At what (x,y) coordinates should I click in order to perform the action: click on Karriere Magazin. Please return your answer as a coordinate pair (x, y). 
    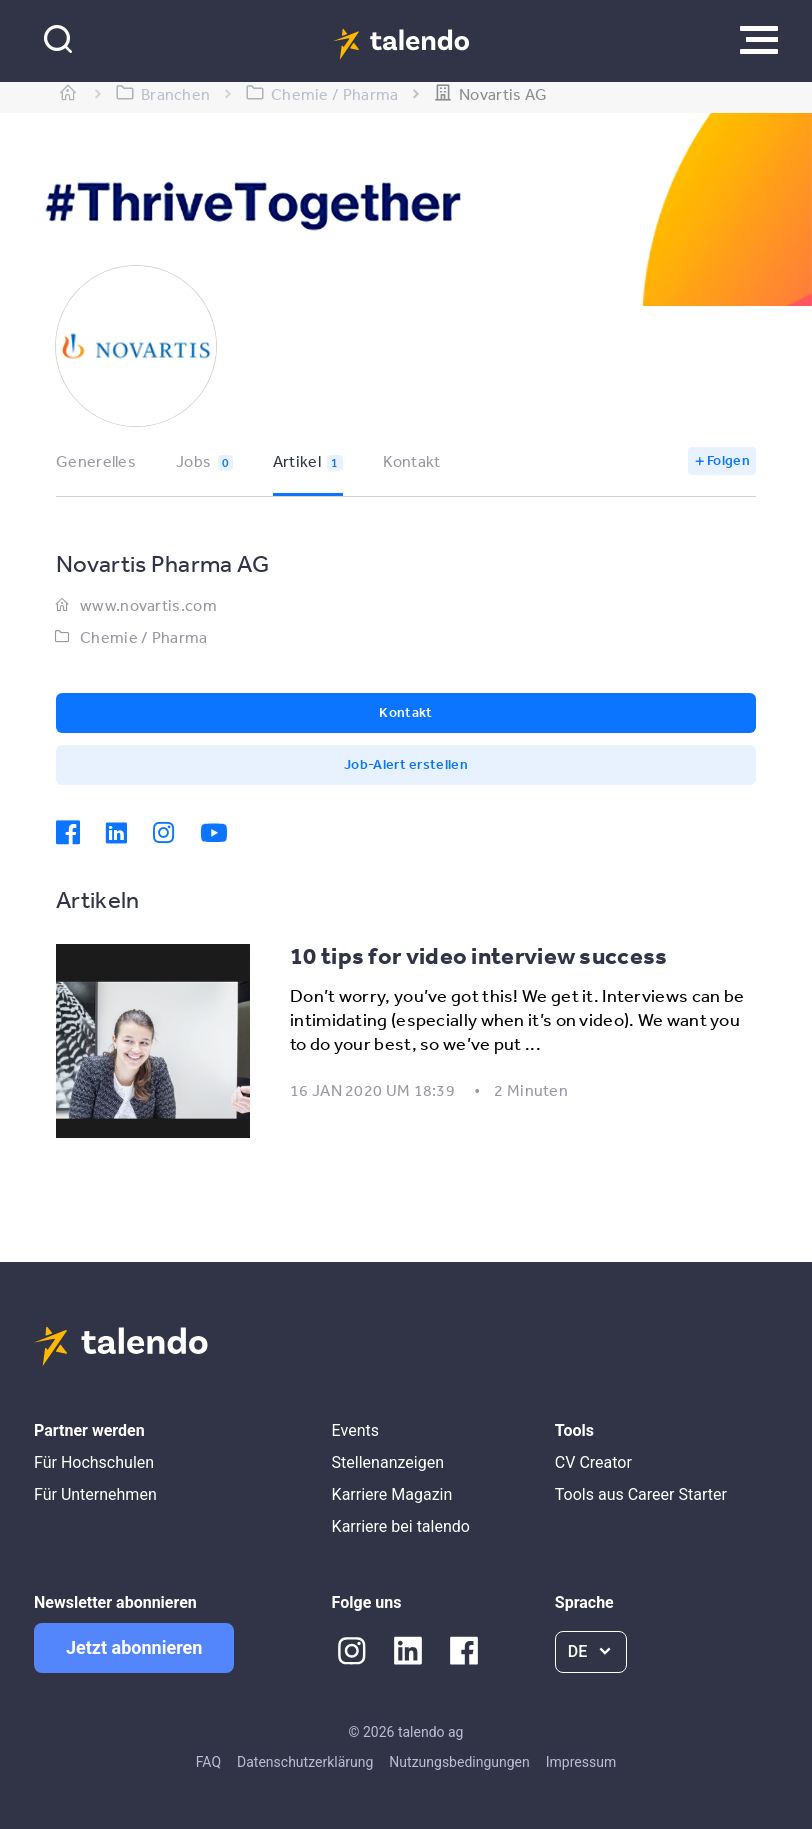
    Looking at the image, I should click on (392, 1494).